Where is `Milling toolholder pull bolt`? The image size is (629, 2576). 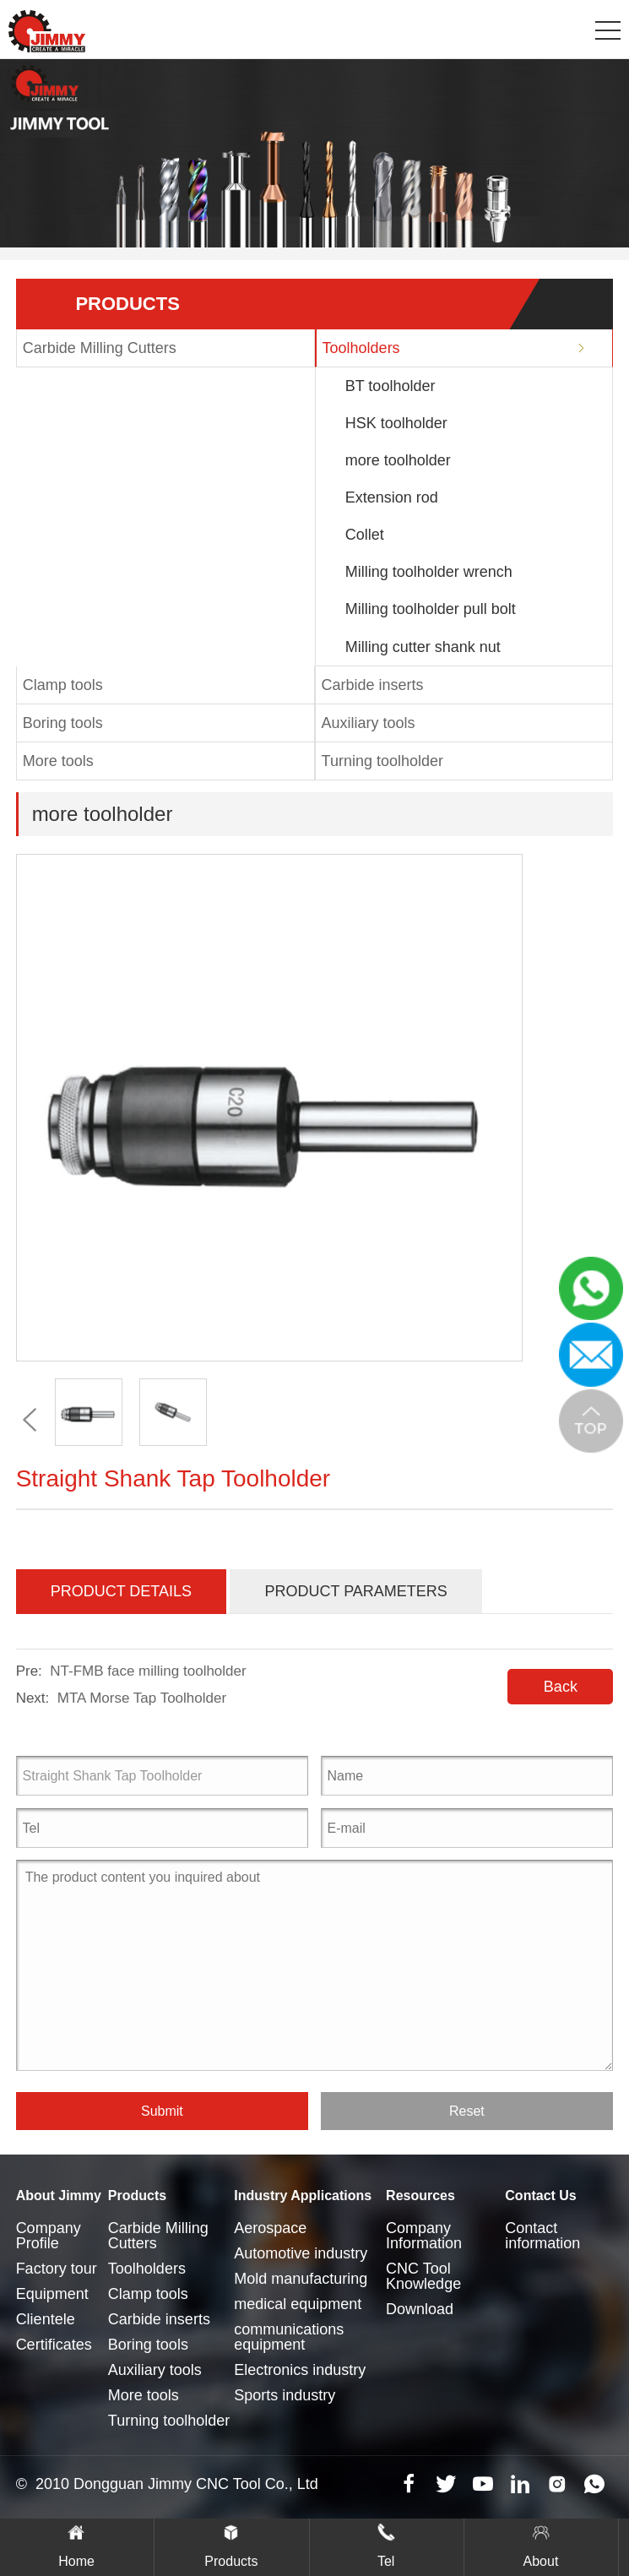
Milling toolholder pull bolt is located at coordinates (430, 609).